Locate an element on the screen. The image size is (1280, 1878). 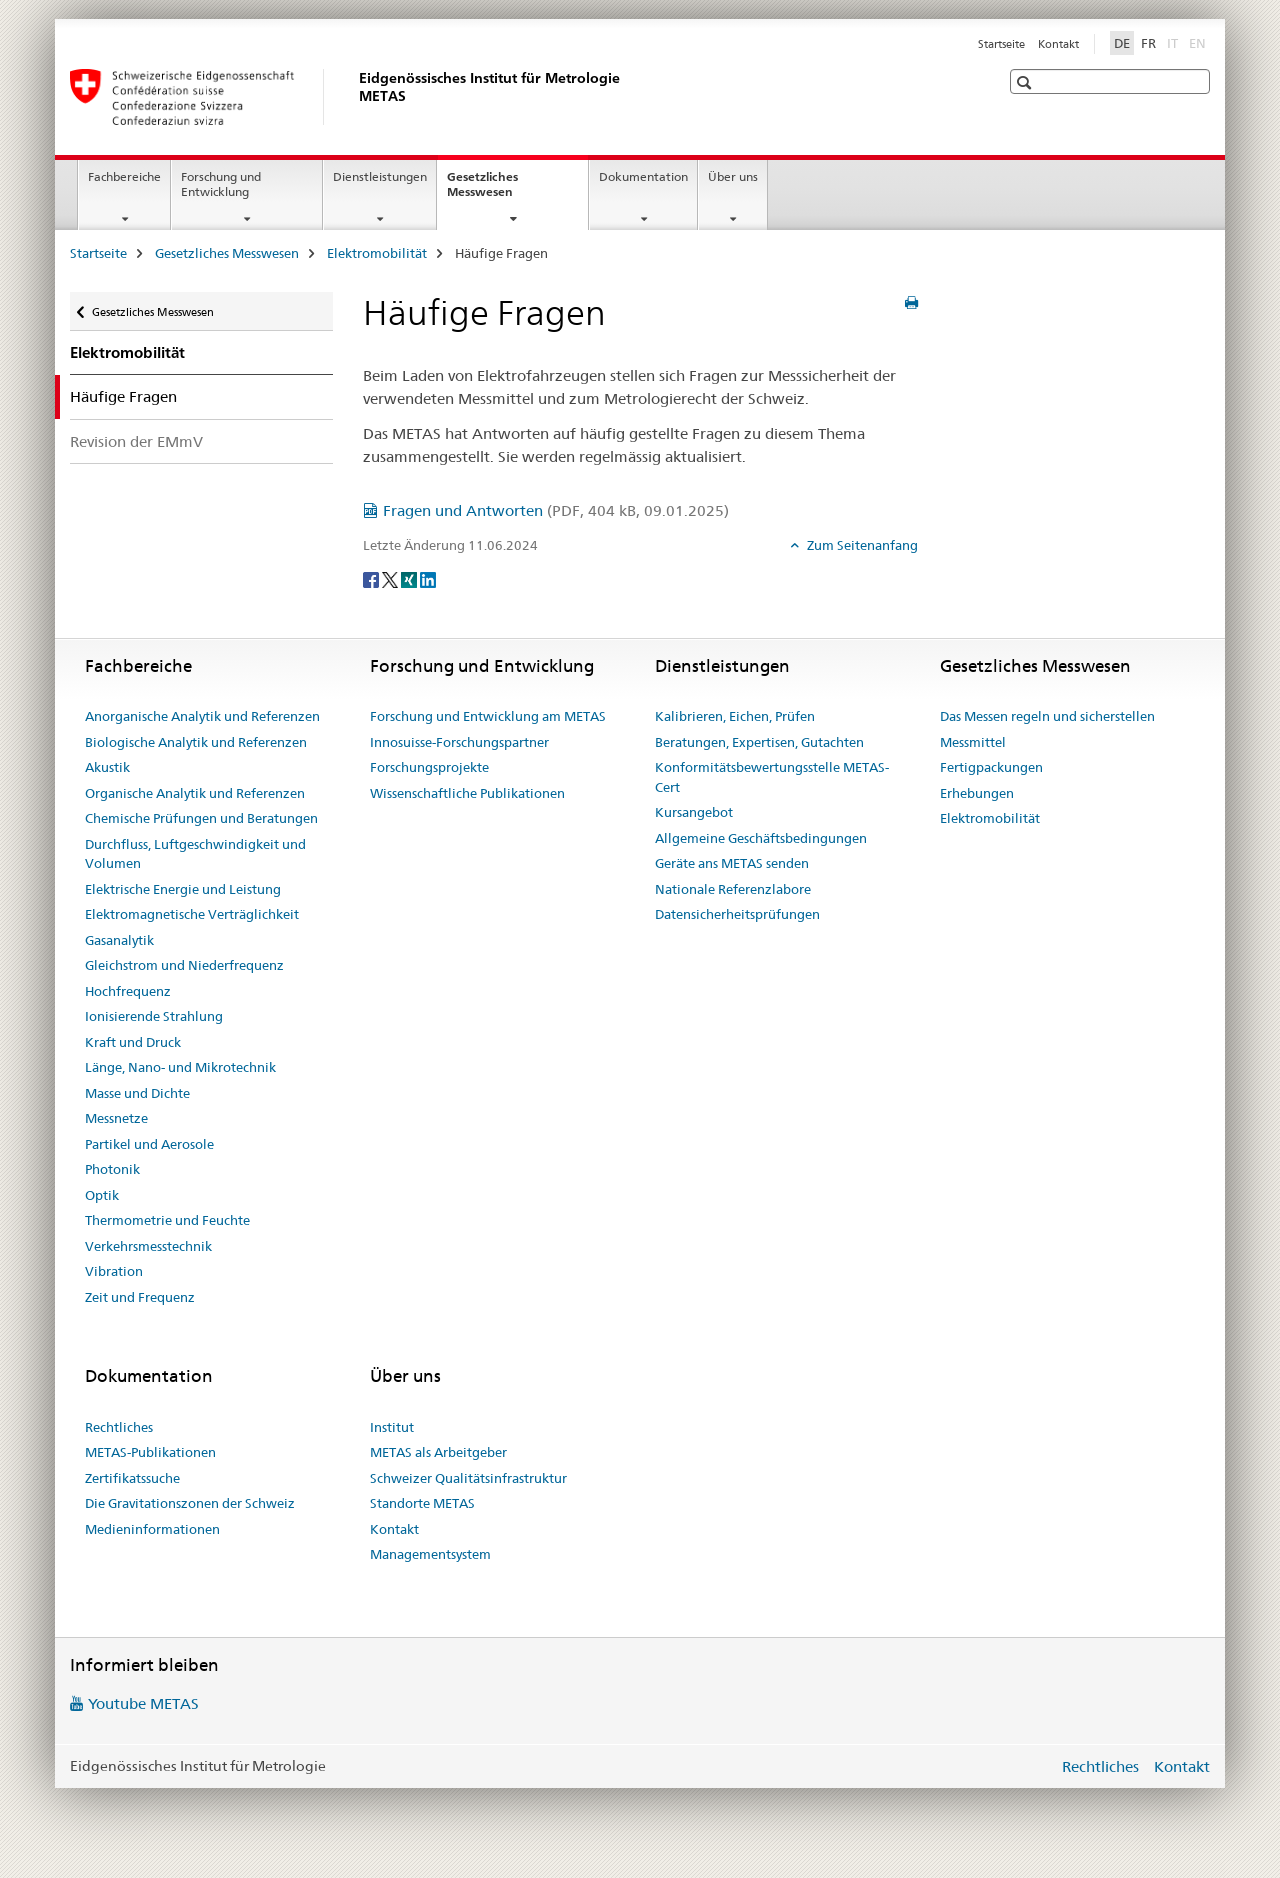
Biologische Analytik und Referenzen is located at coordinates (196, 742).